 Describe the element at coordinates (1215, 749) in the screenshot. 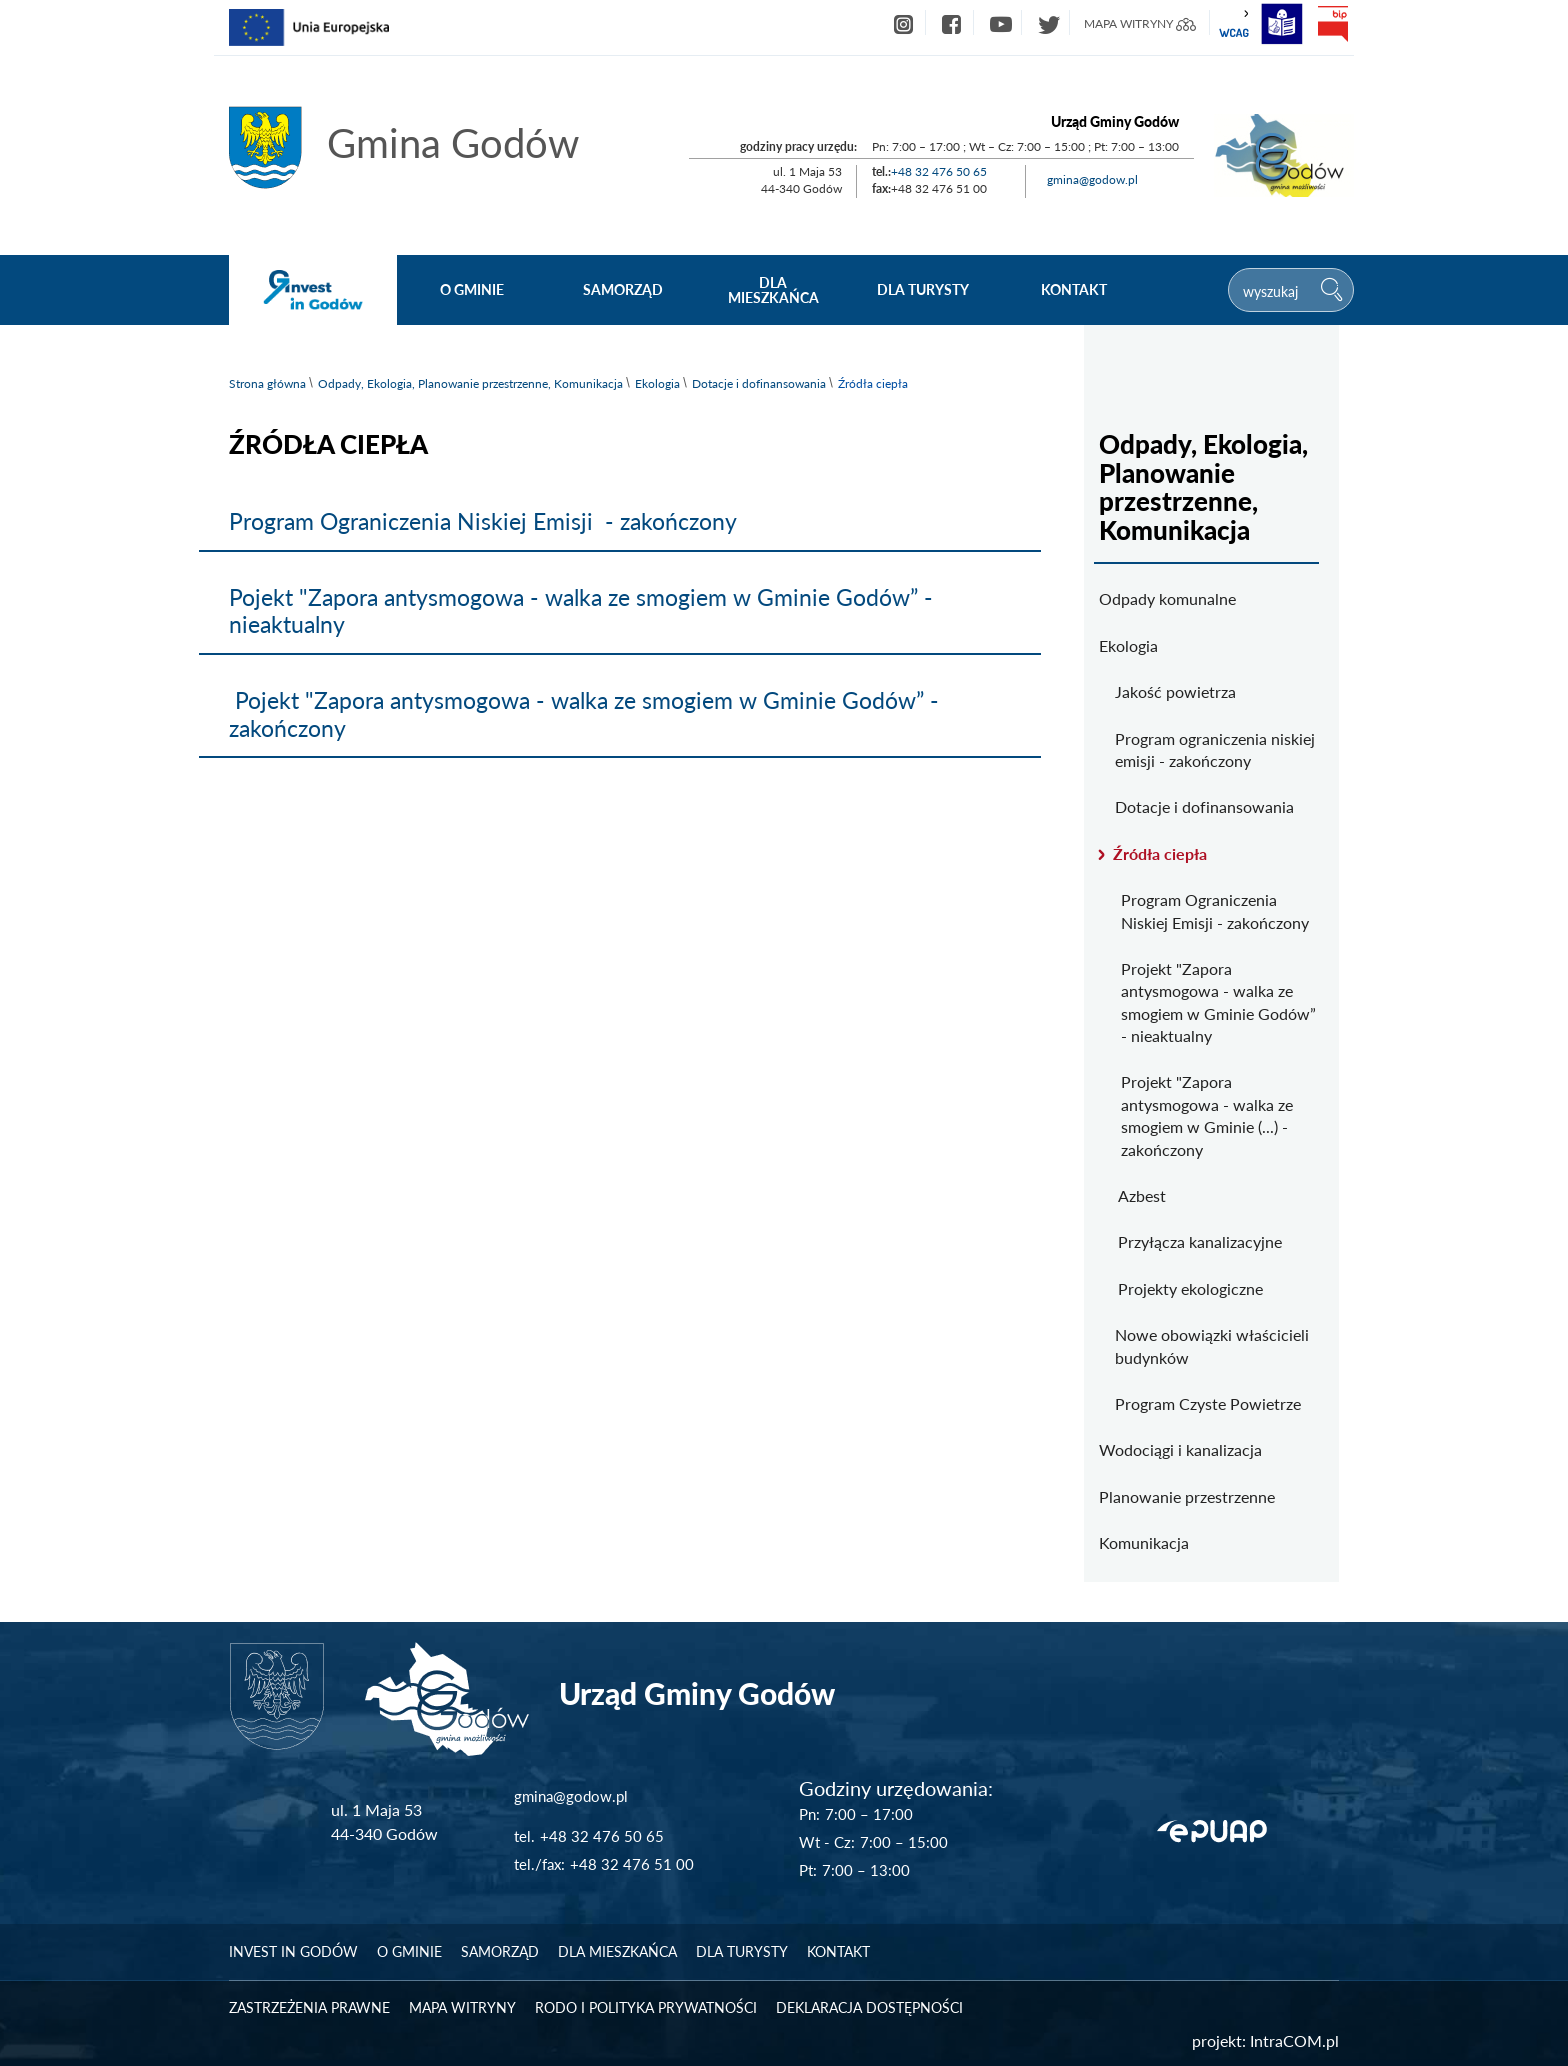

I see `Program ograniczenia niskiej emisji - zakończony` at that location.